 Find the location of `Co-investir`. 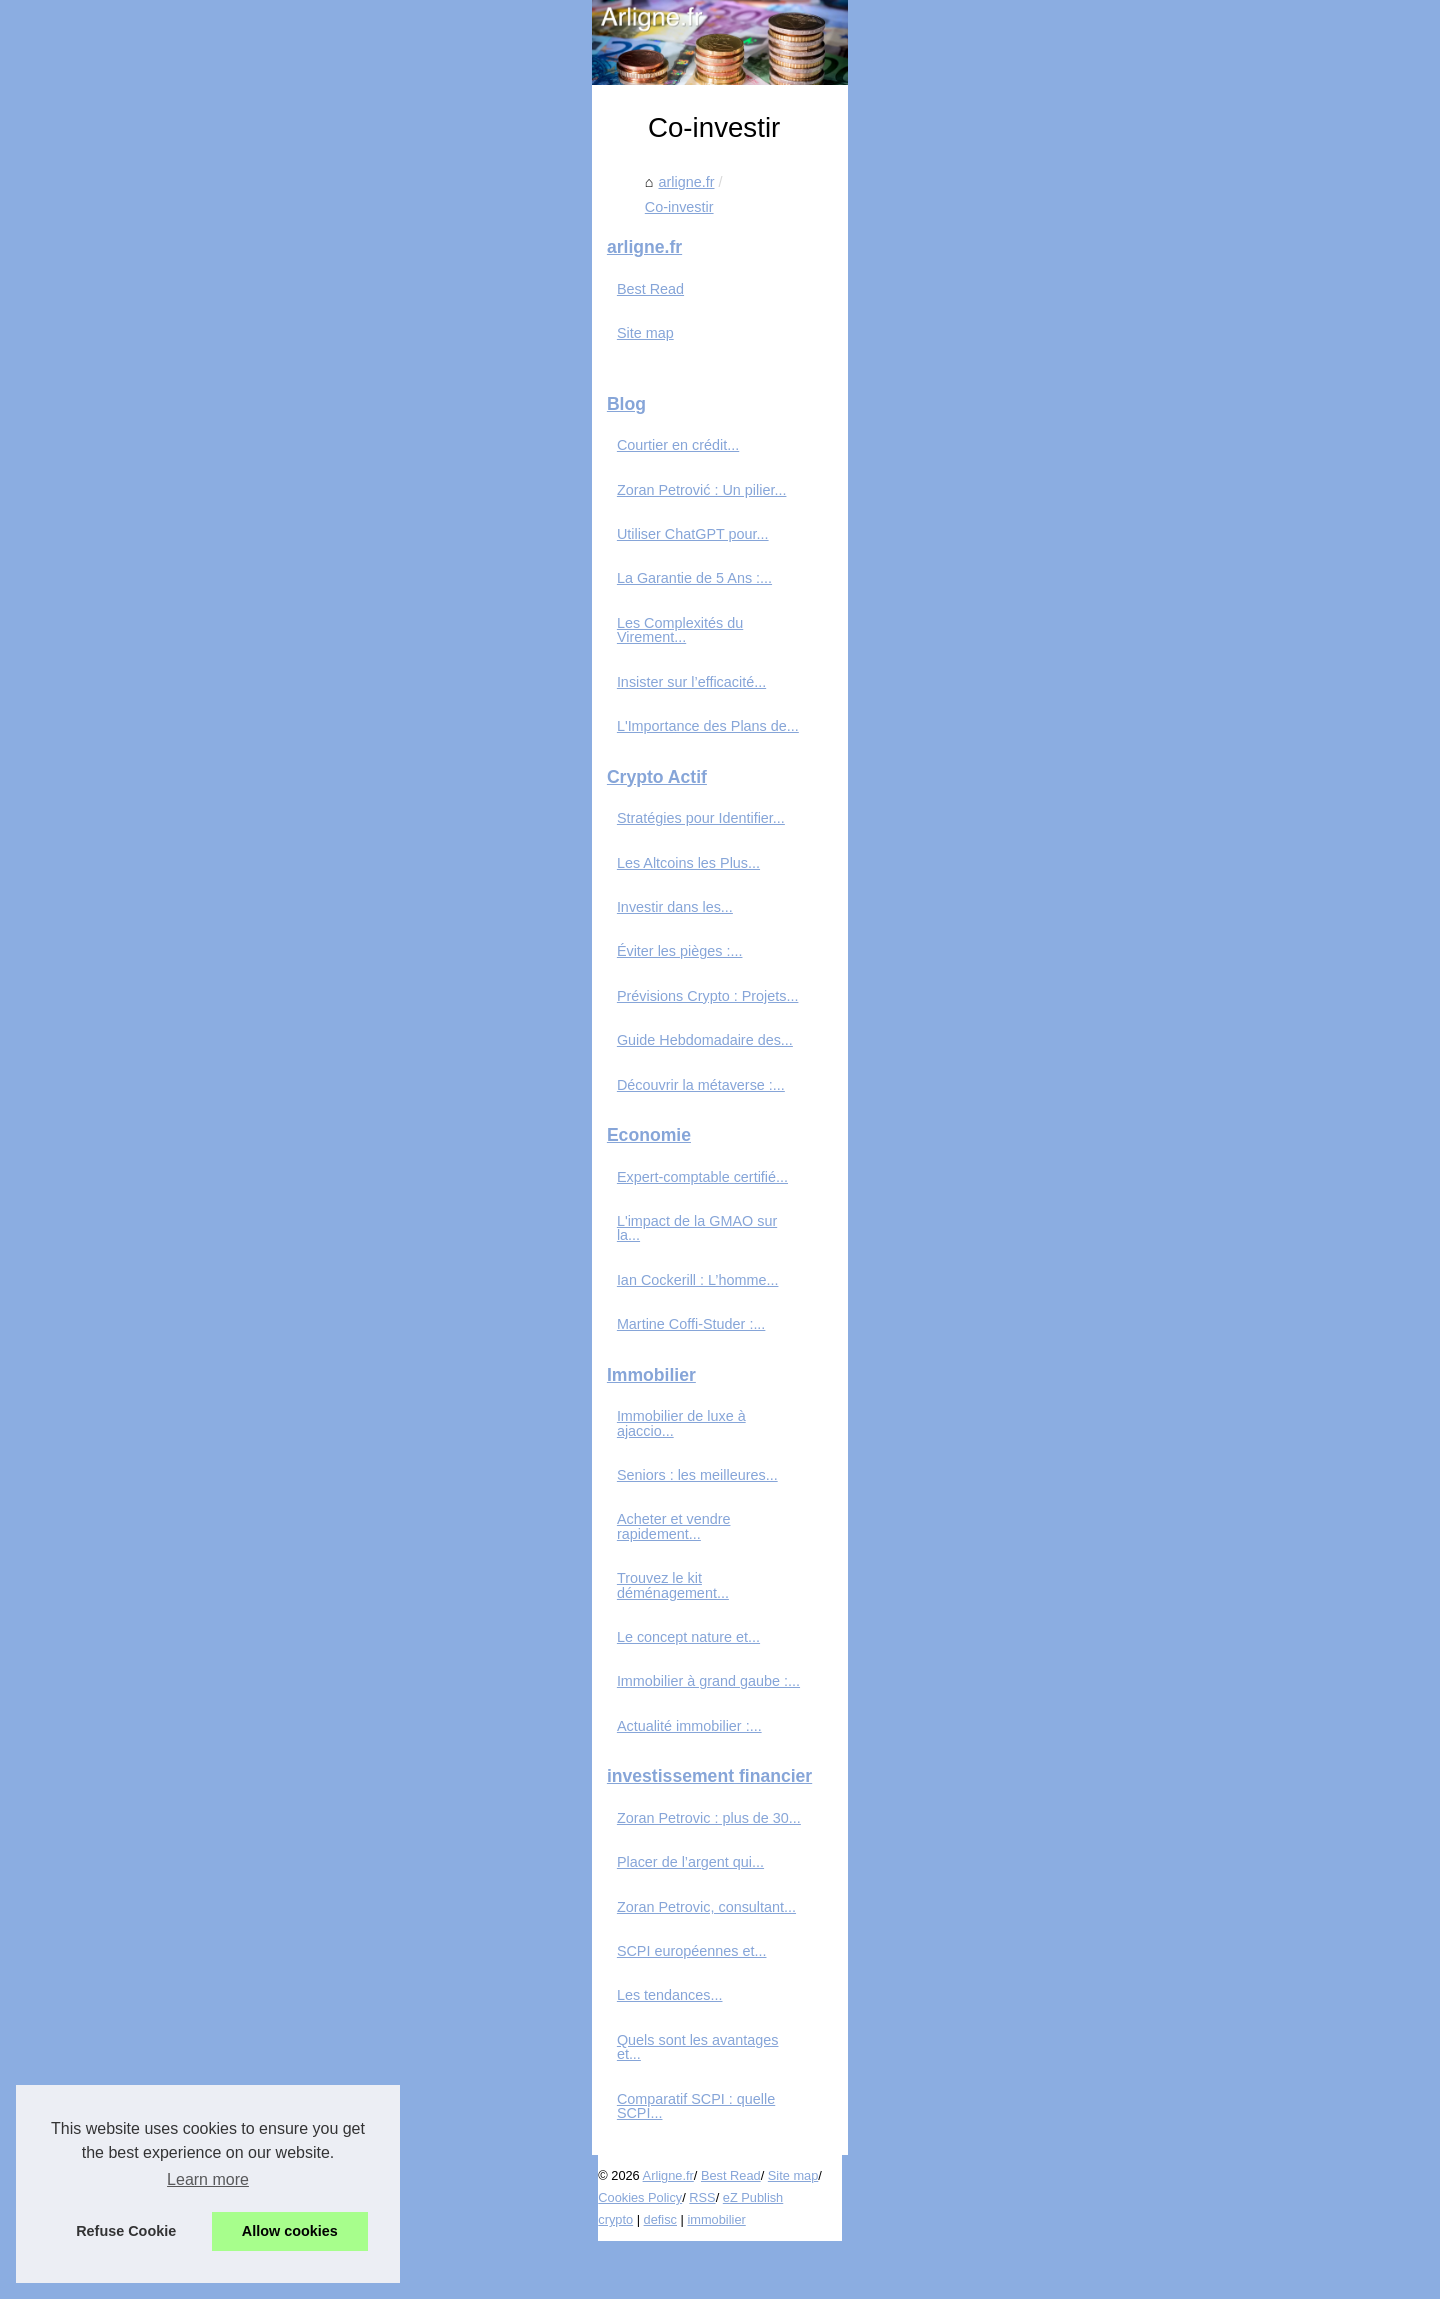

Co-investir is located at coordinates (547, 539).